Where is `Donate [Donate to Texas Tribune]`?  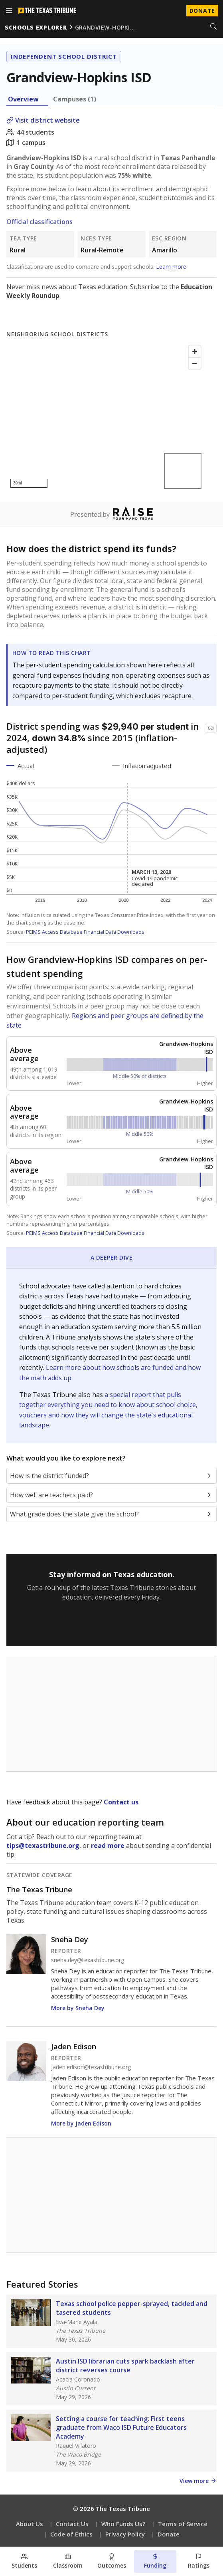
Donate [Donate to Texas Tribune] is located at coordinates (202, 10).